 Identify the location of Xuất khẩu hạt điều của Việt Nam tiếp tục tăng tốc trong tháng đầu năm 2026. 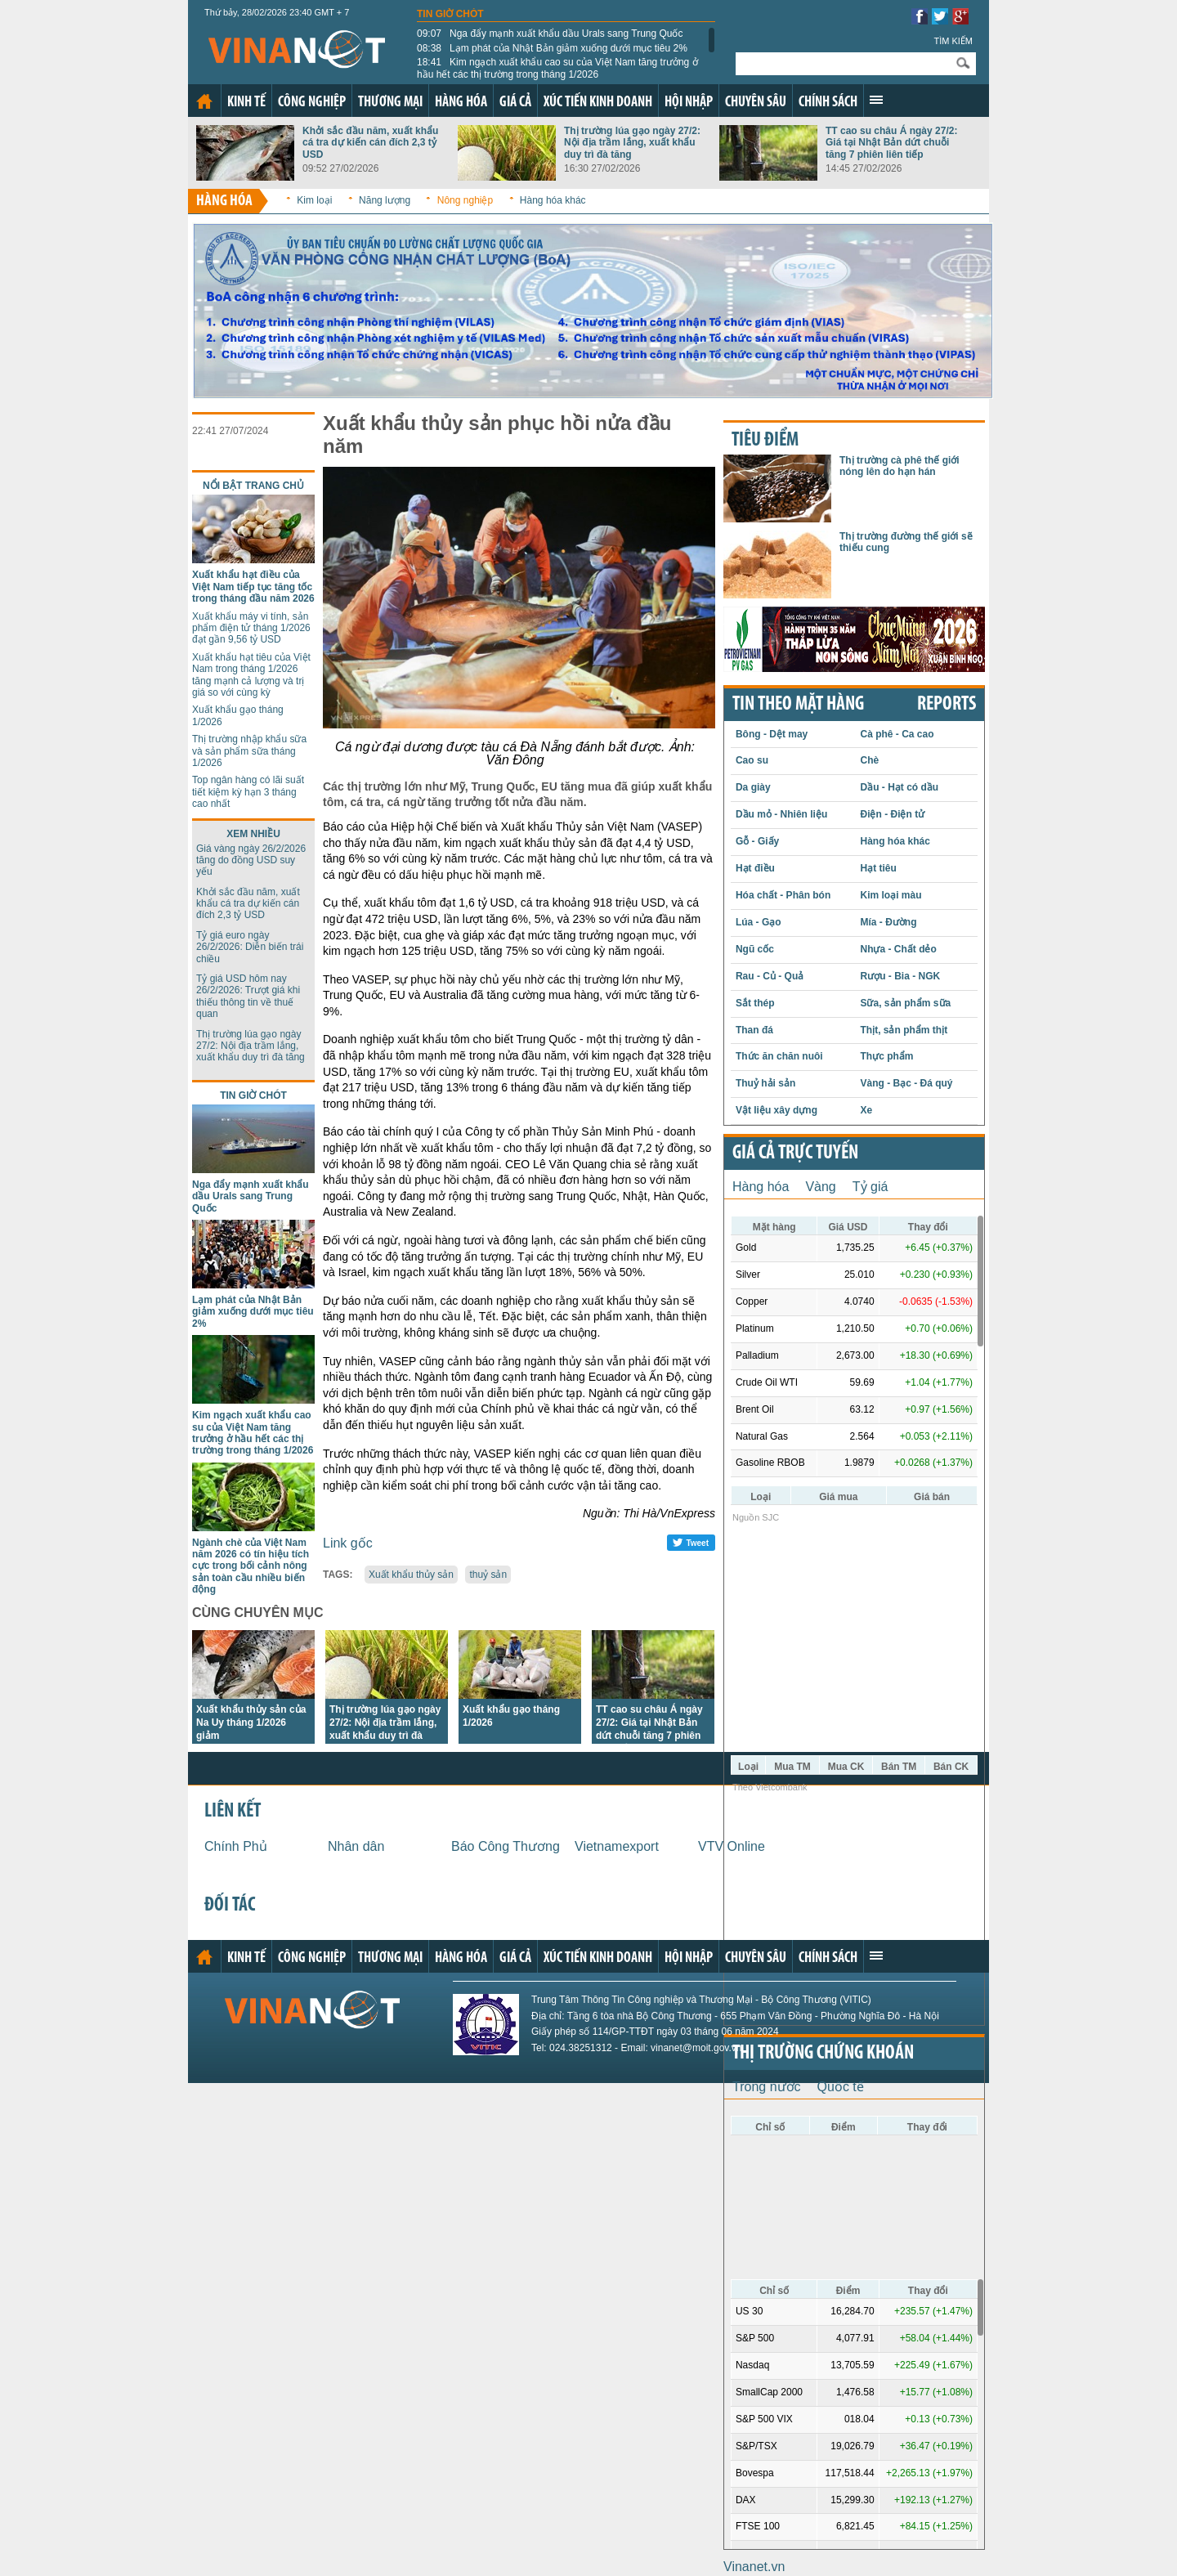
(253, 586).